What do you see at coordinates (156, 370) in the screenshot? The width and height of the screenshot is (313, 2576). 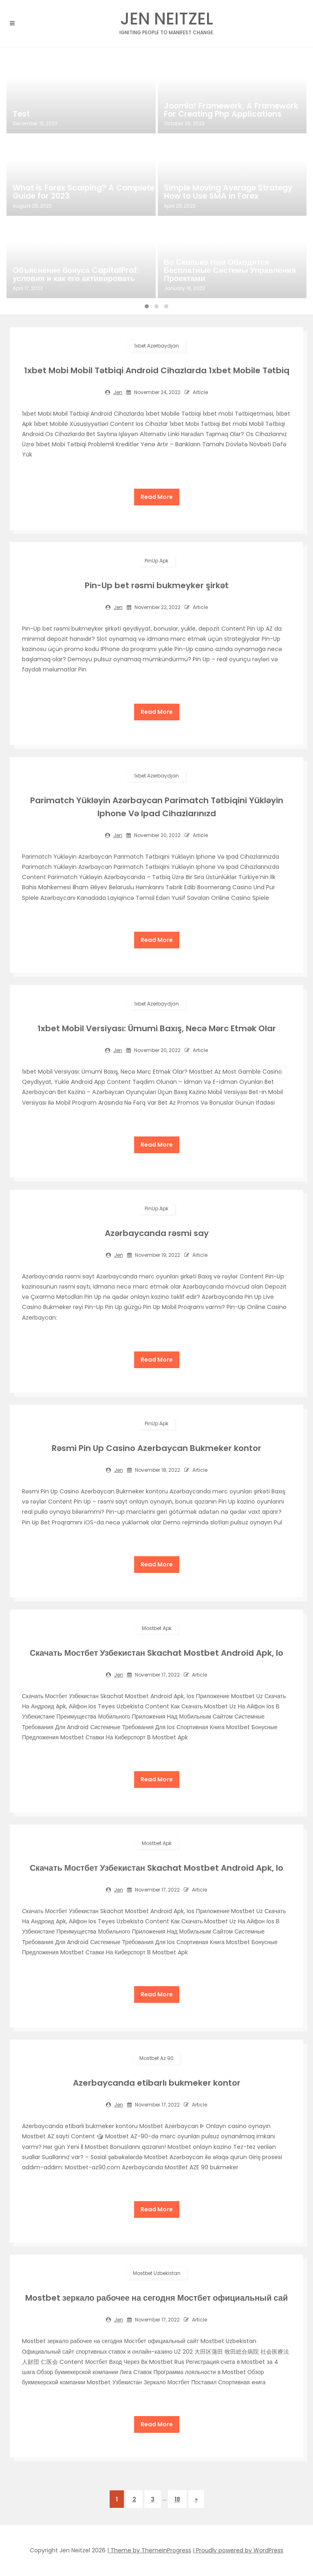 I see `1xbet Mobi Mobil Tətbiqi Android Cihazlarda 1xbet Mobile Tətbiq` at bounding box center [156, 370].